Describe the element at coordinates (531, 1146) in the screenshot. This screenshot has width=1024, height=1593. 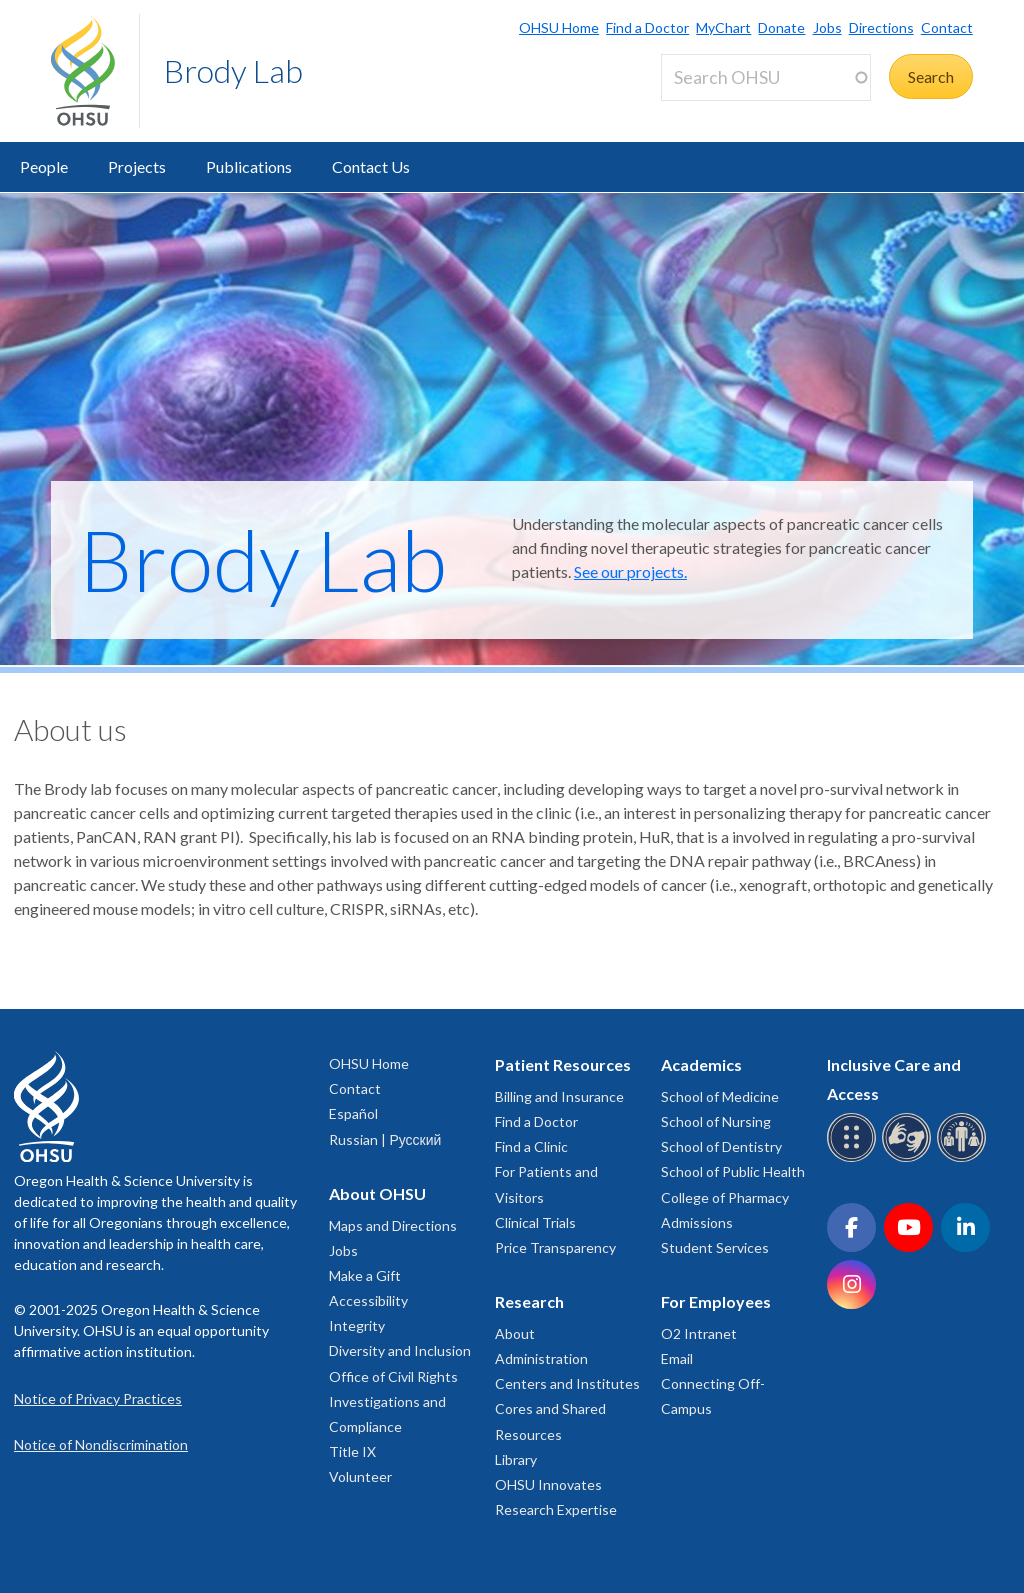
I see `Find a Clinic` at that location.